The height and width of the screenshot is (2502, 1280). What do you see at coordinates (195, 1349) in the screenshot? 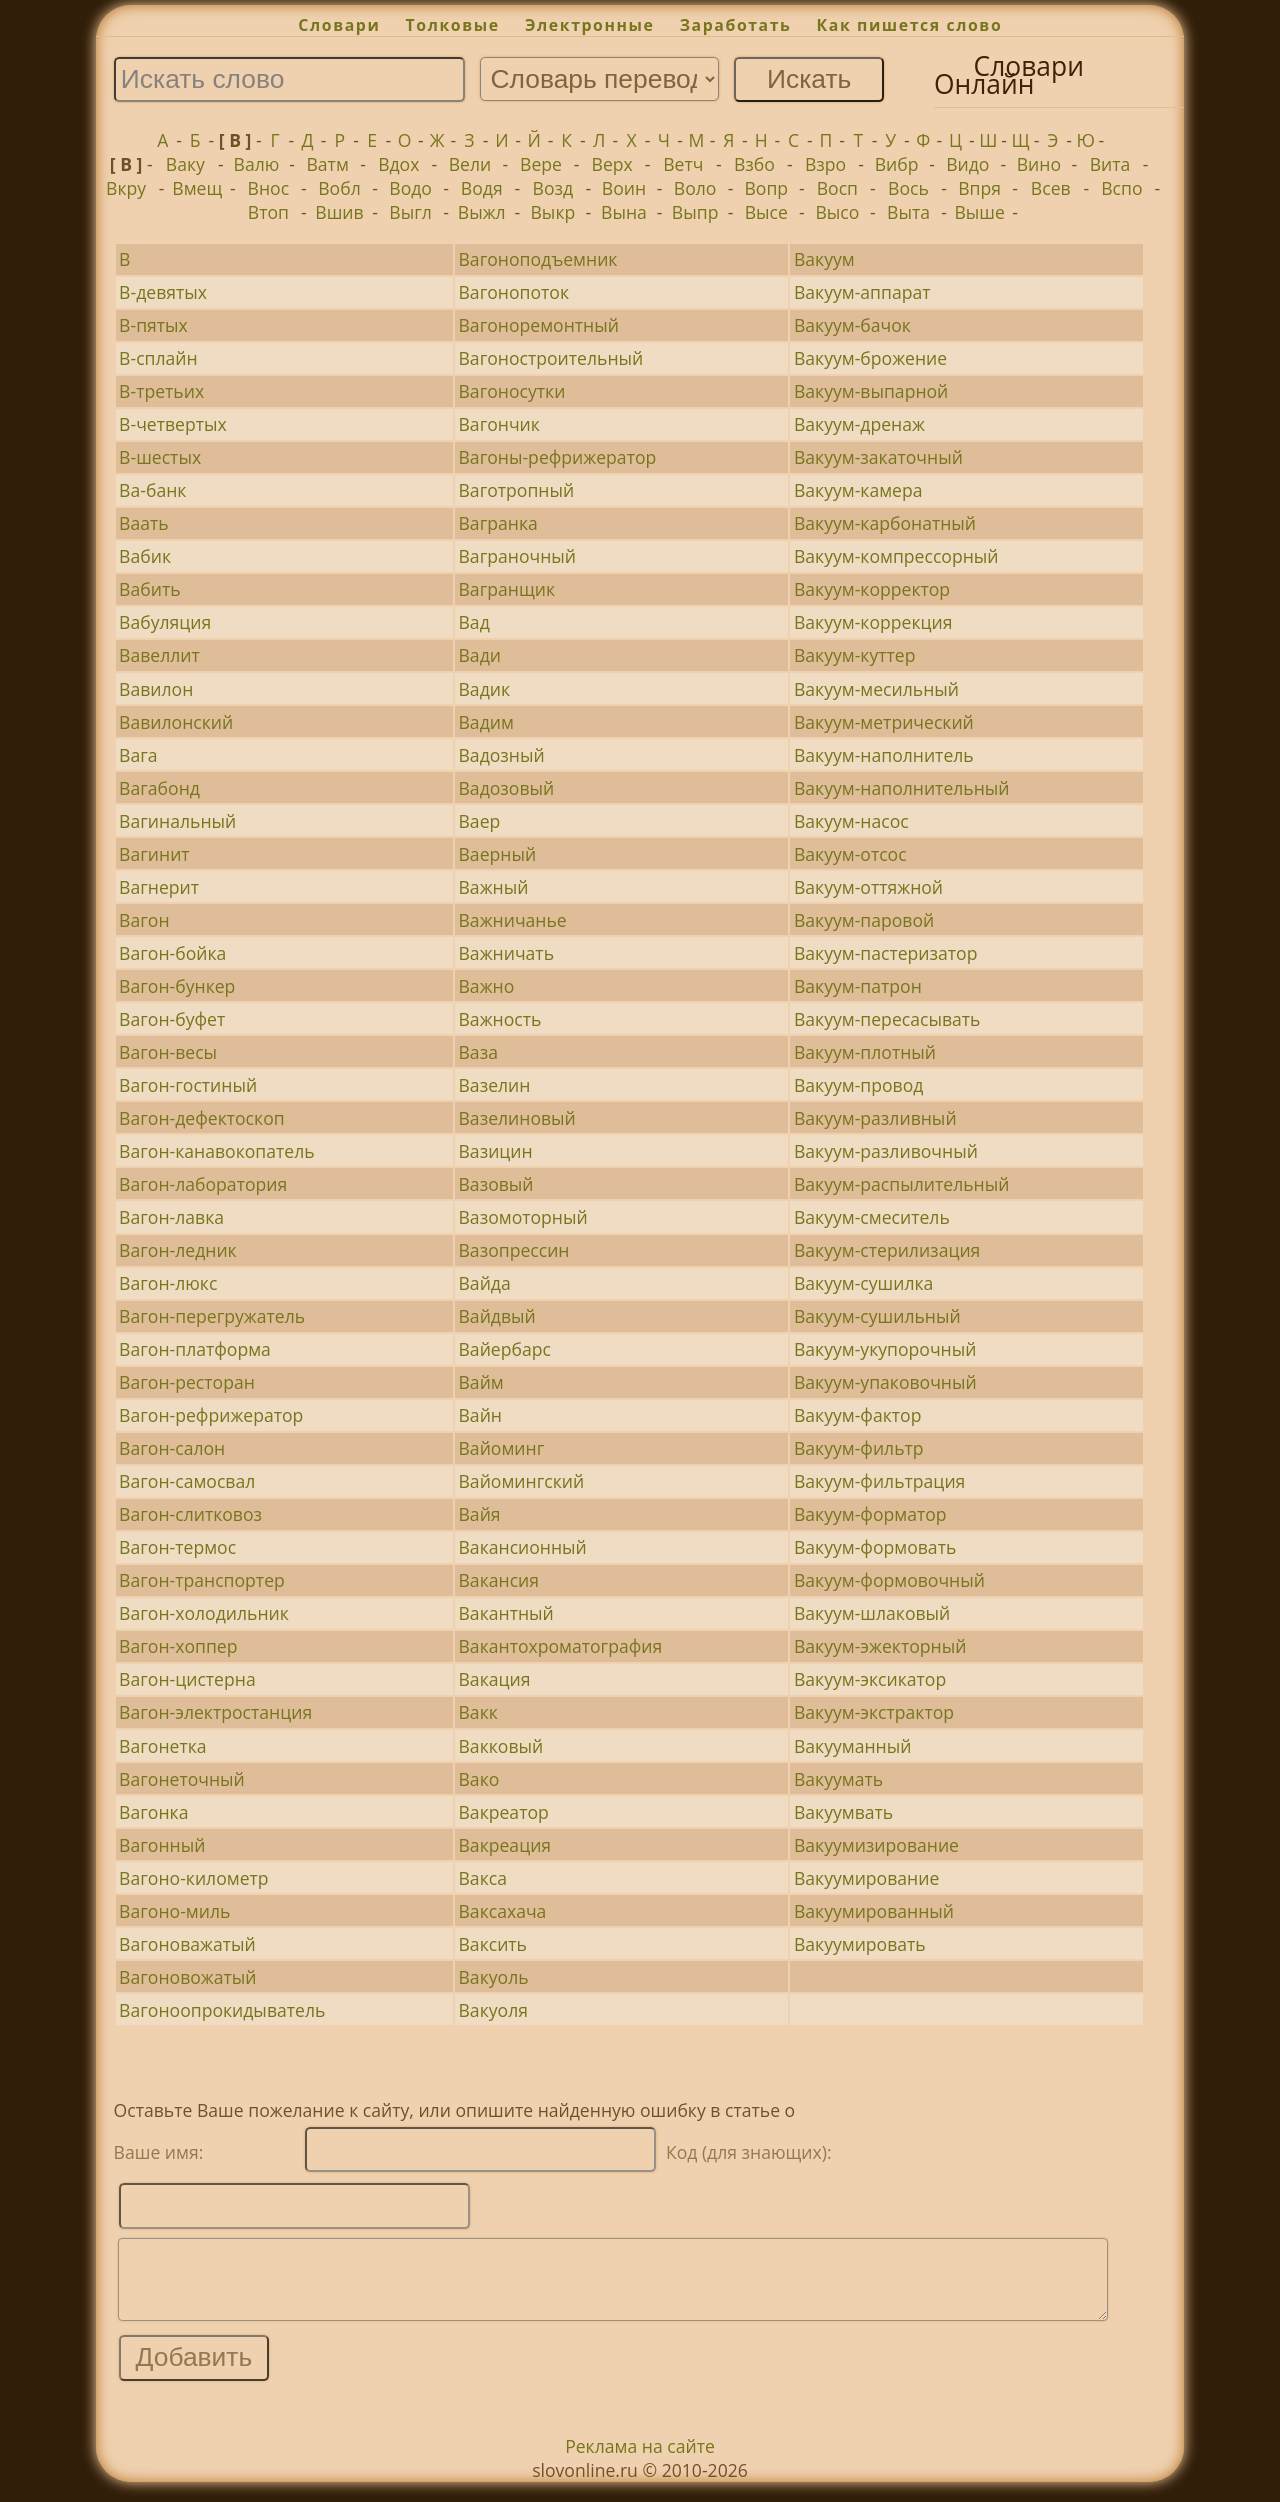
I see `Вагон-платформа` at bounding box center [195, 1349].